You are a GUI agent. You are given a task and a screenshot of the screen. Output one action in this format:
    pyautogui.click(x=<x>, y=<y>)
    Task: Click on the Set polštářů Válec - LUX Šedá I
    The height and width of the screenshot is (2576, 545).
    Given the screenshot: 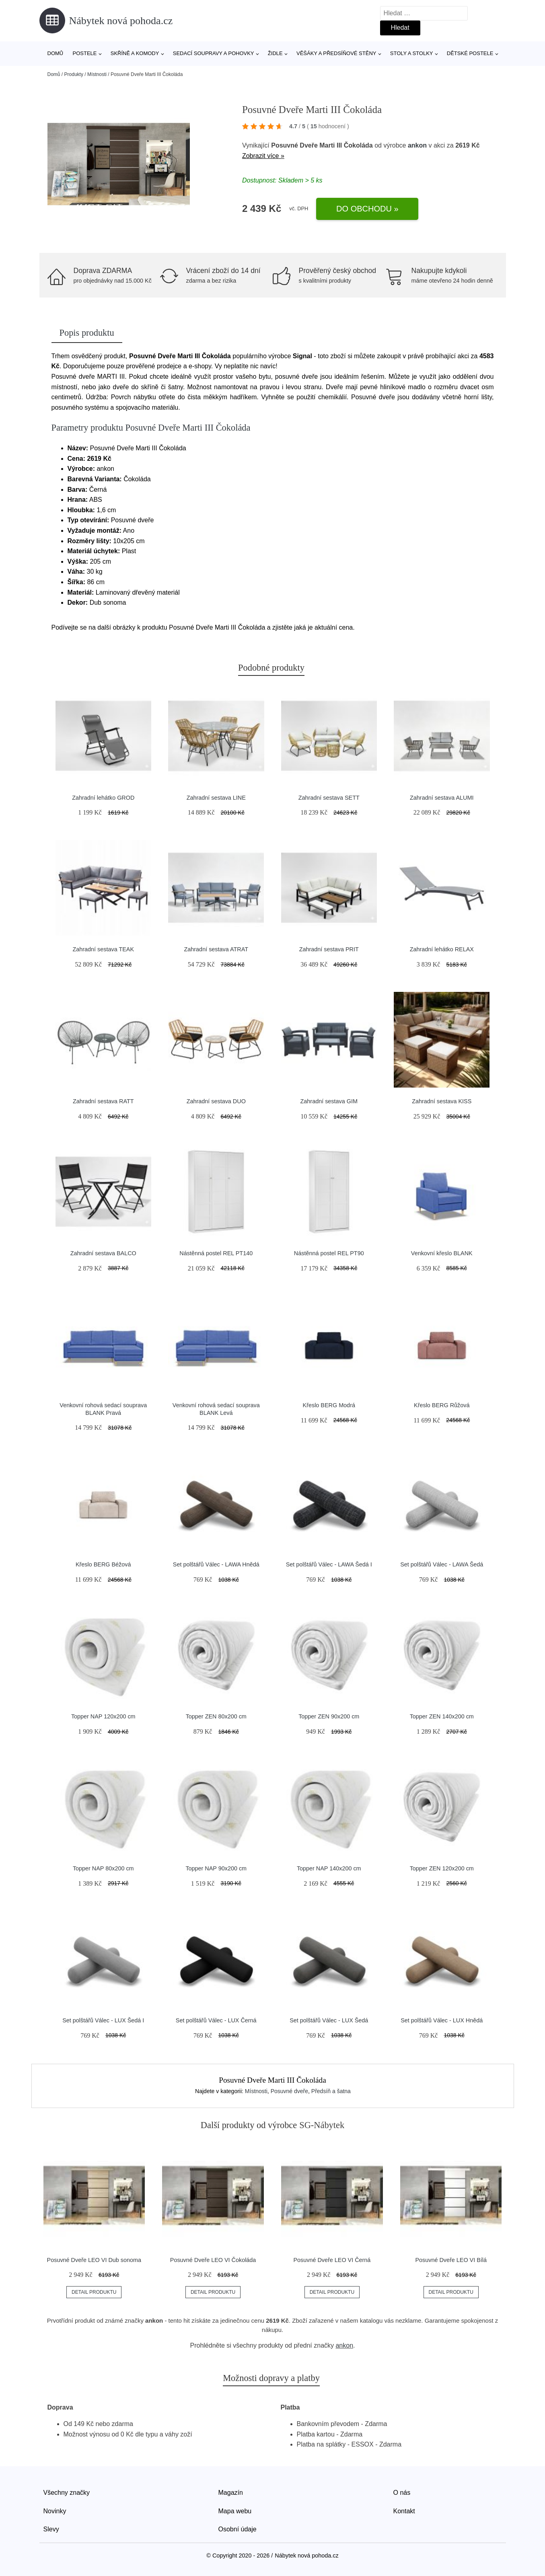 What is the action you would take?
    pyautogui.click(x=103, y=2020)
    